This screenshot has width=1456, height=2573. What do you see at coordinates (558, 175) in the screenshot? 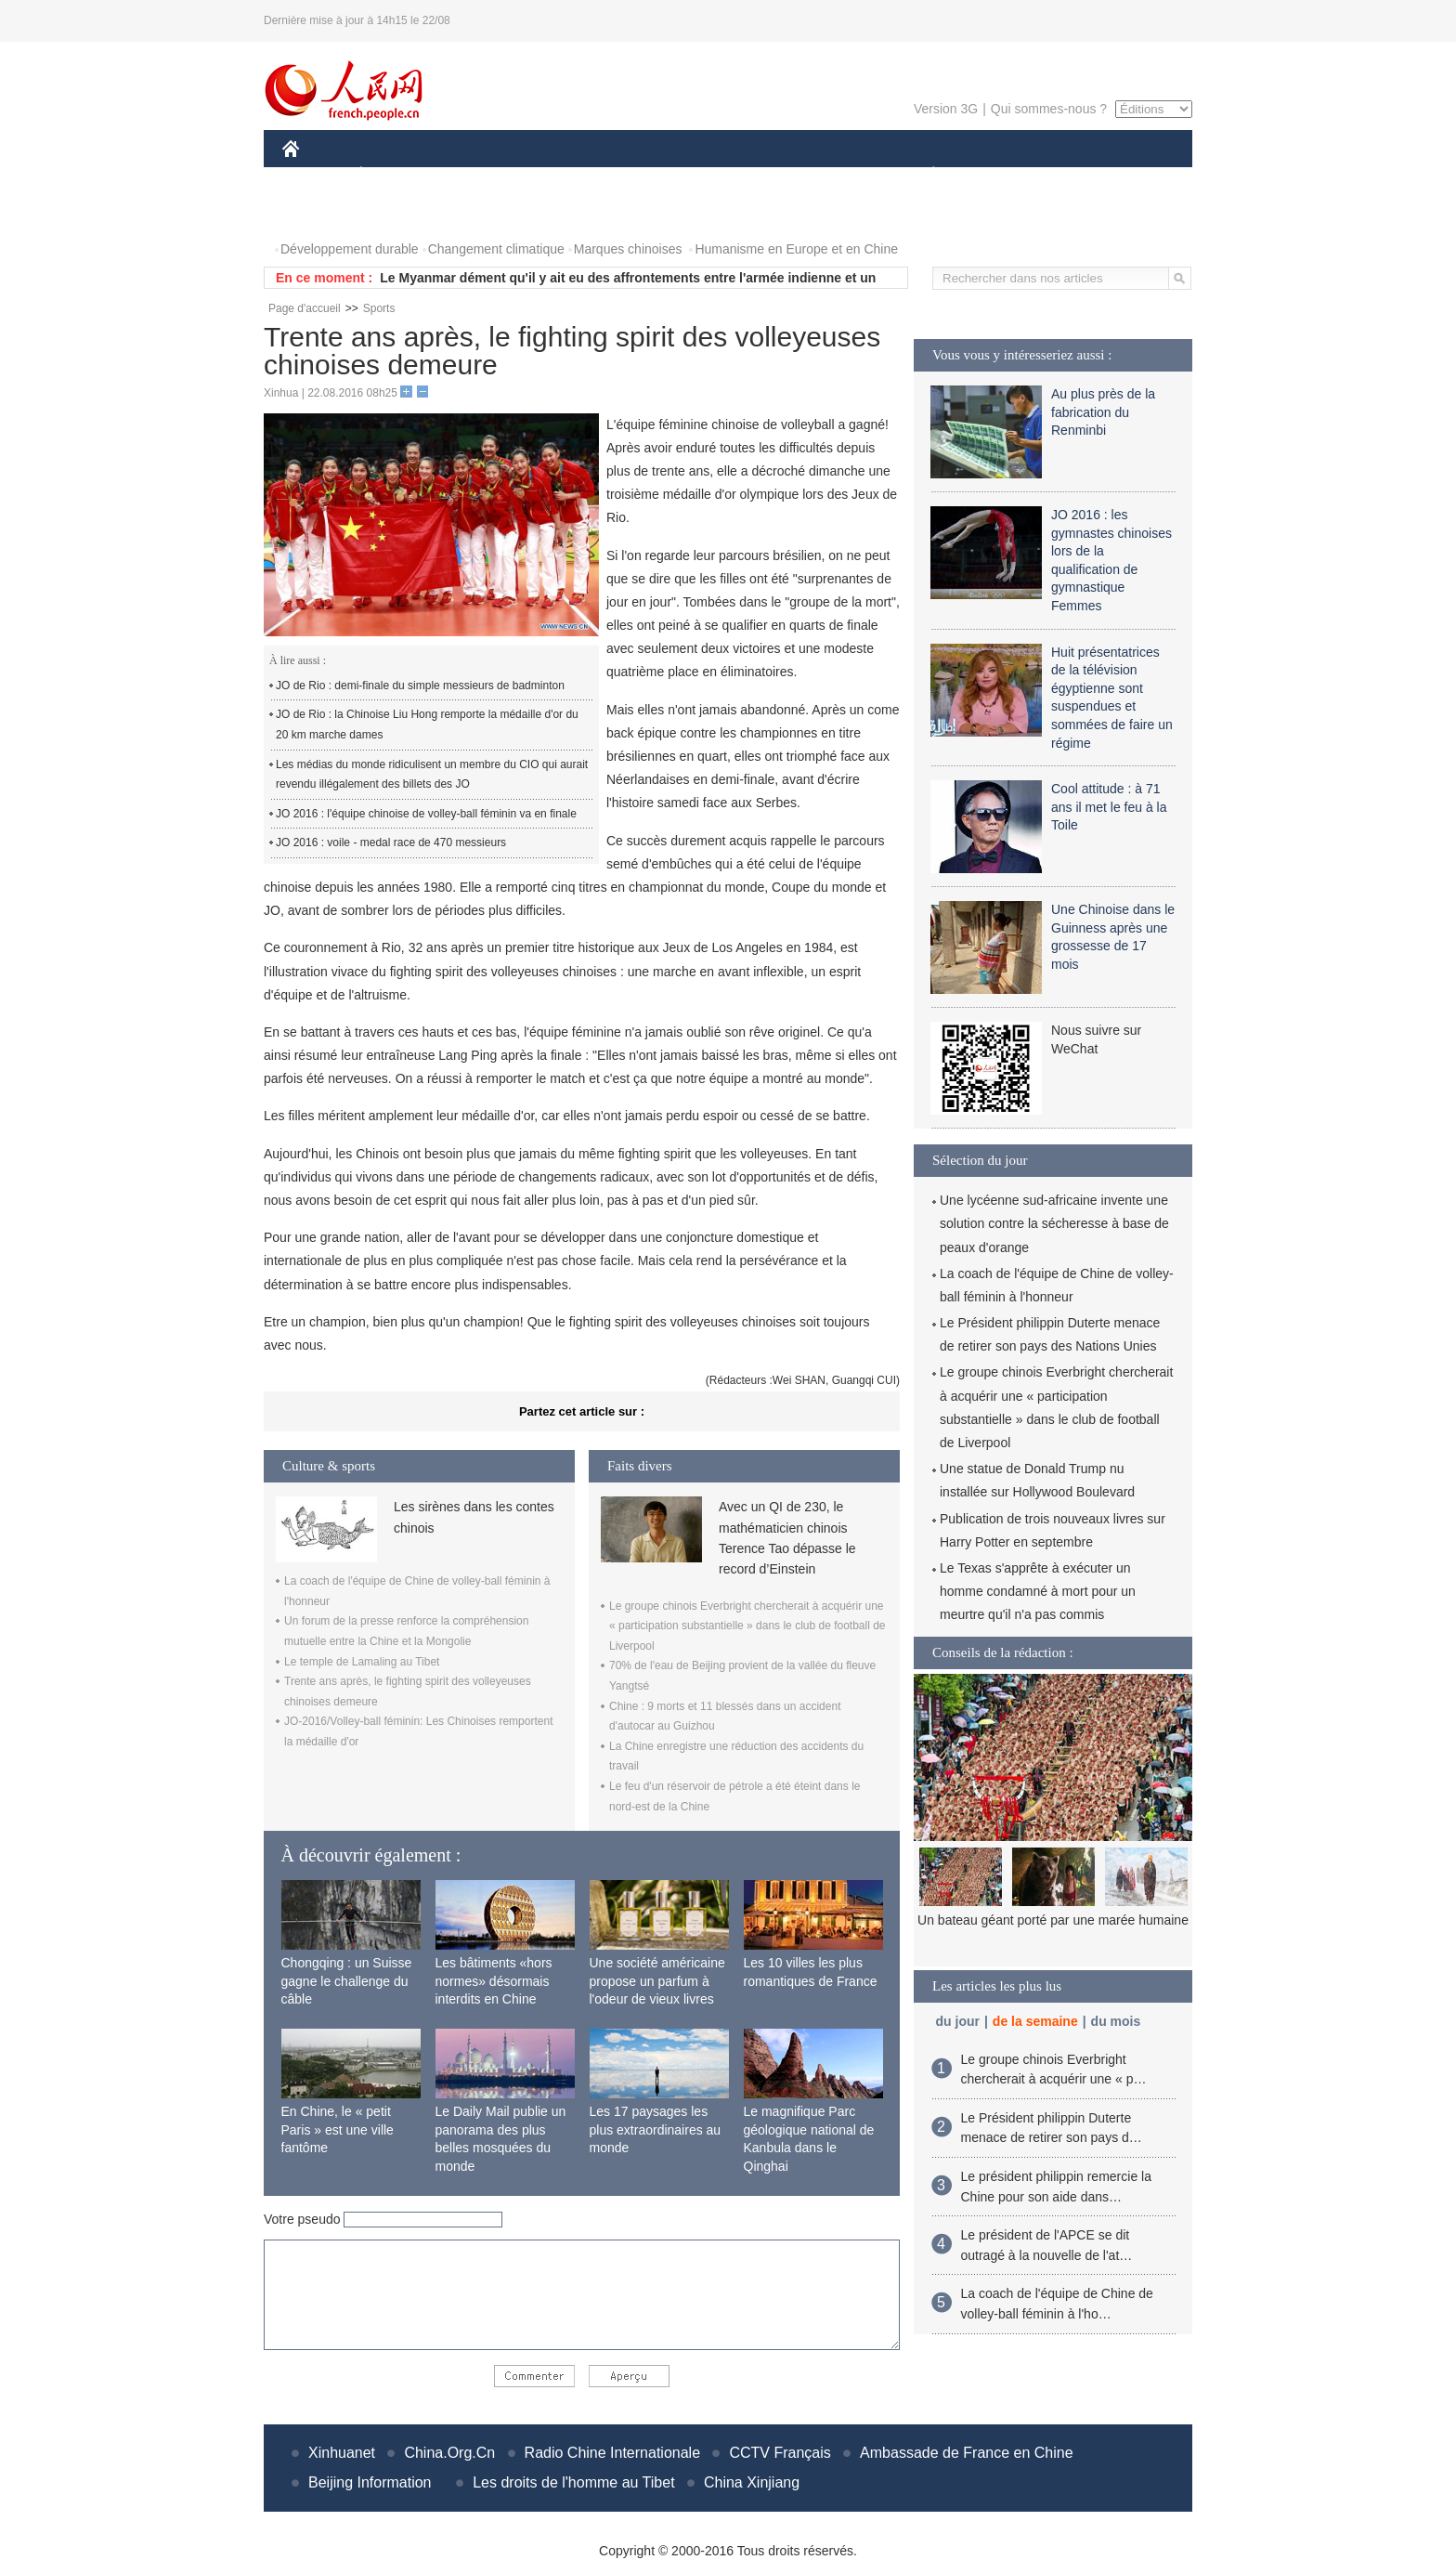
I see `AFRIQUE` at bounding box center [558, 175].